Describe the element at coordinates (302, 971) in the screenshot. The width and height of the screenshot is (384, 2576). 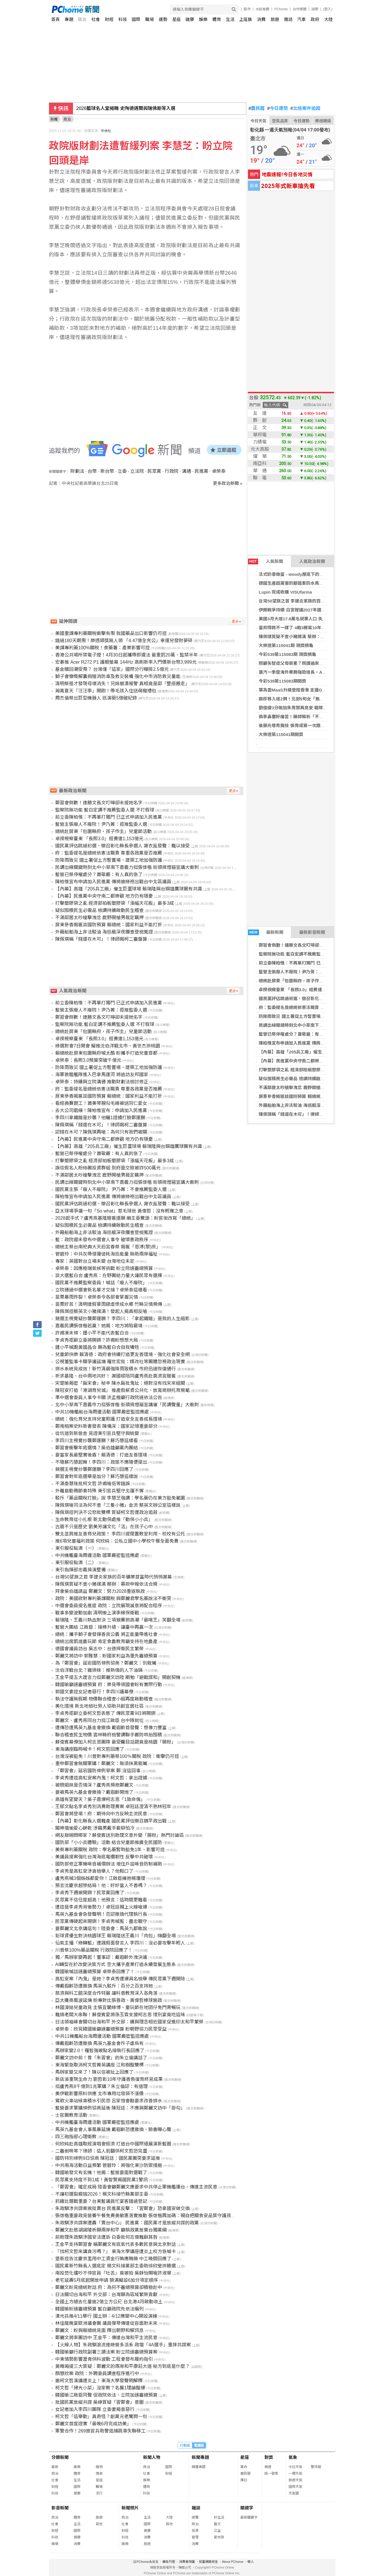
I see `藍營主張廢人不廢院！尹乃菁：拒推監委人選` at that location.